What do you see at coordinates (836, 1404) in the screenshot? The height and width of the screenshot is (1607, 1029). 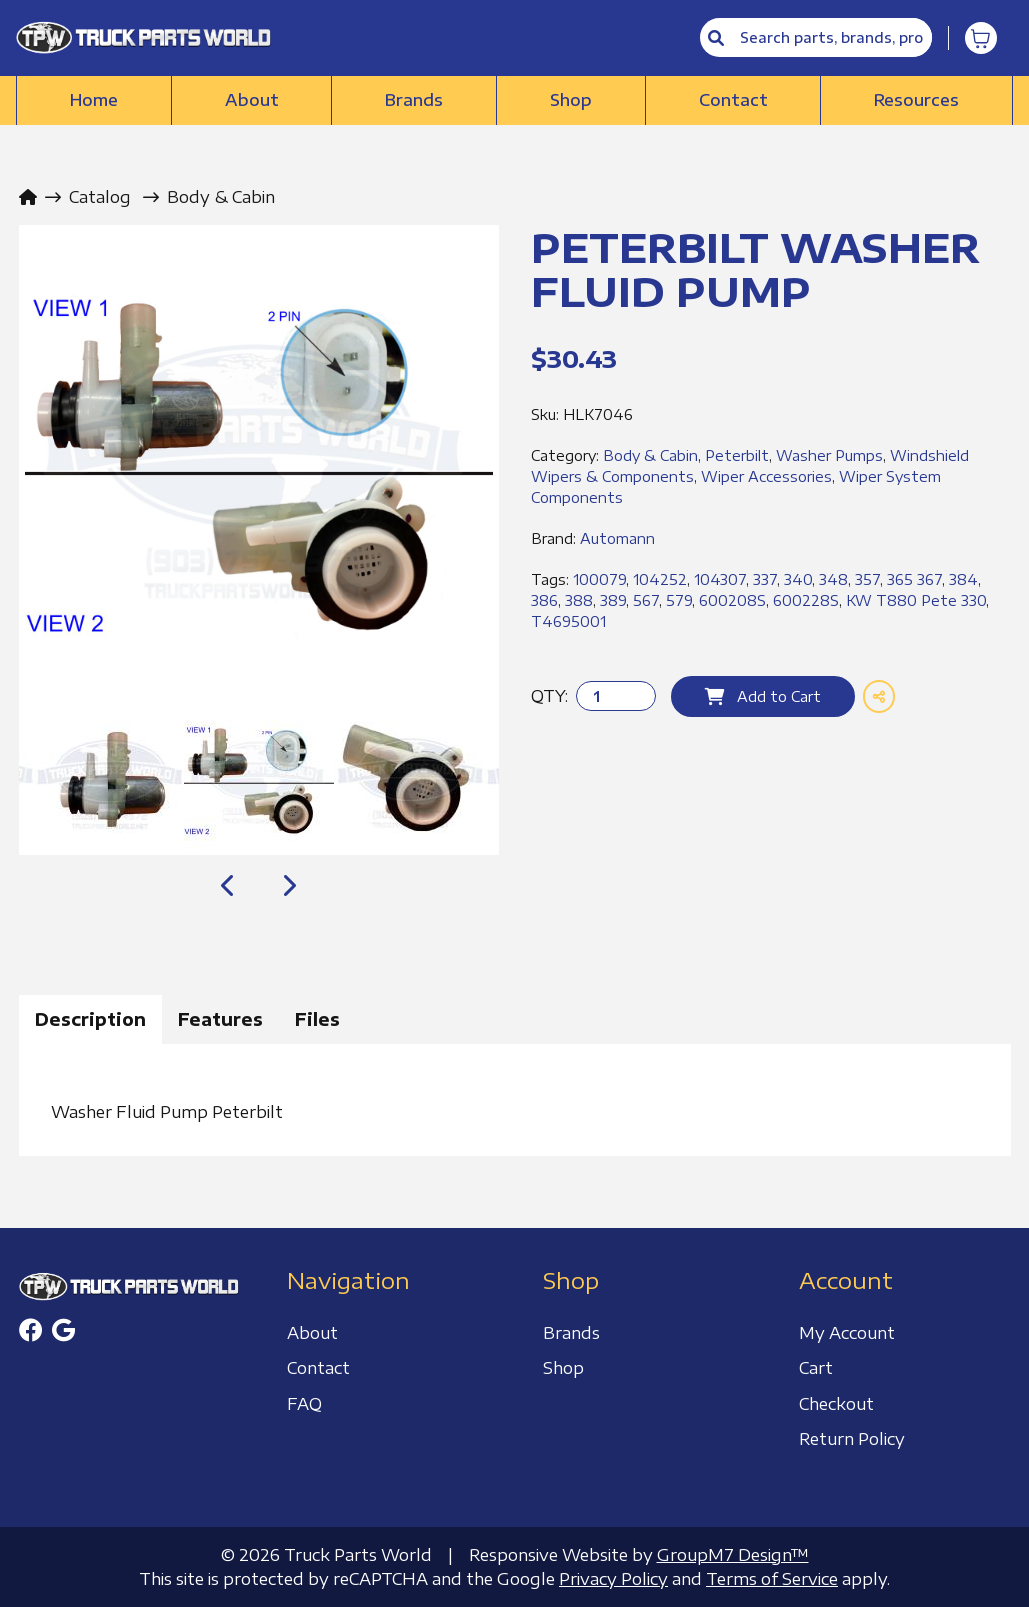 I see `Checkout` at bounding box center [836, 1404].